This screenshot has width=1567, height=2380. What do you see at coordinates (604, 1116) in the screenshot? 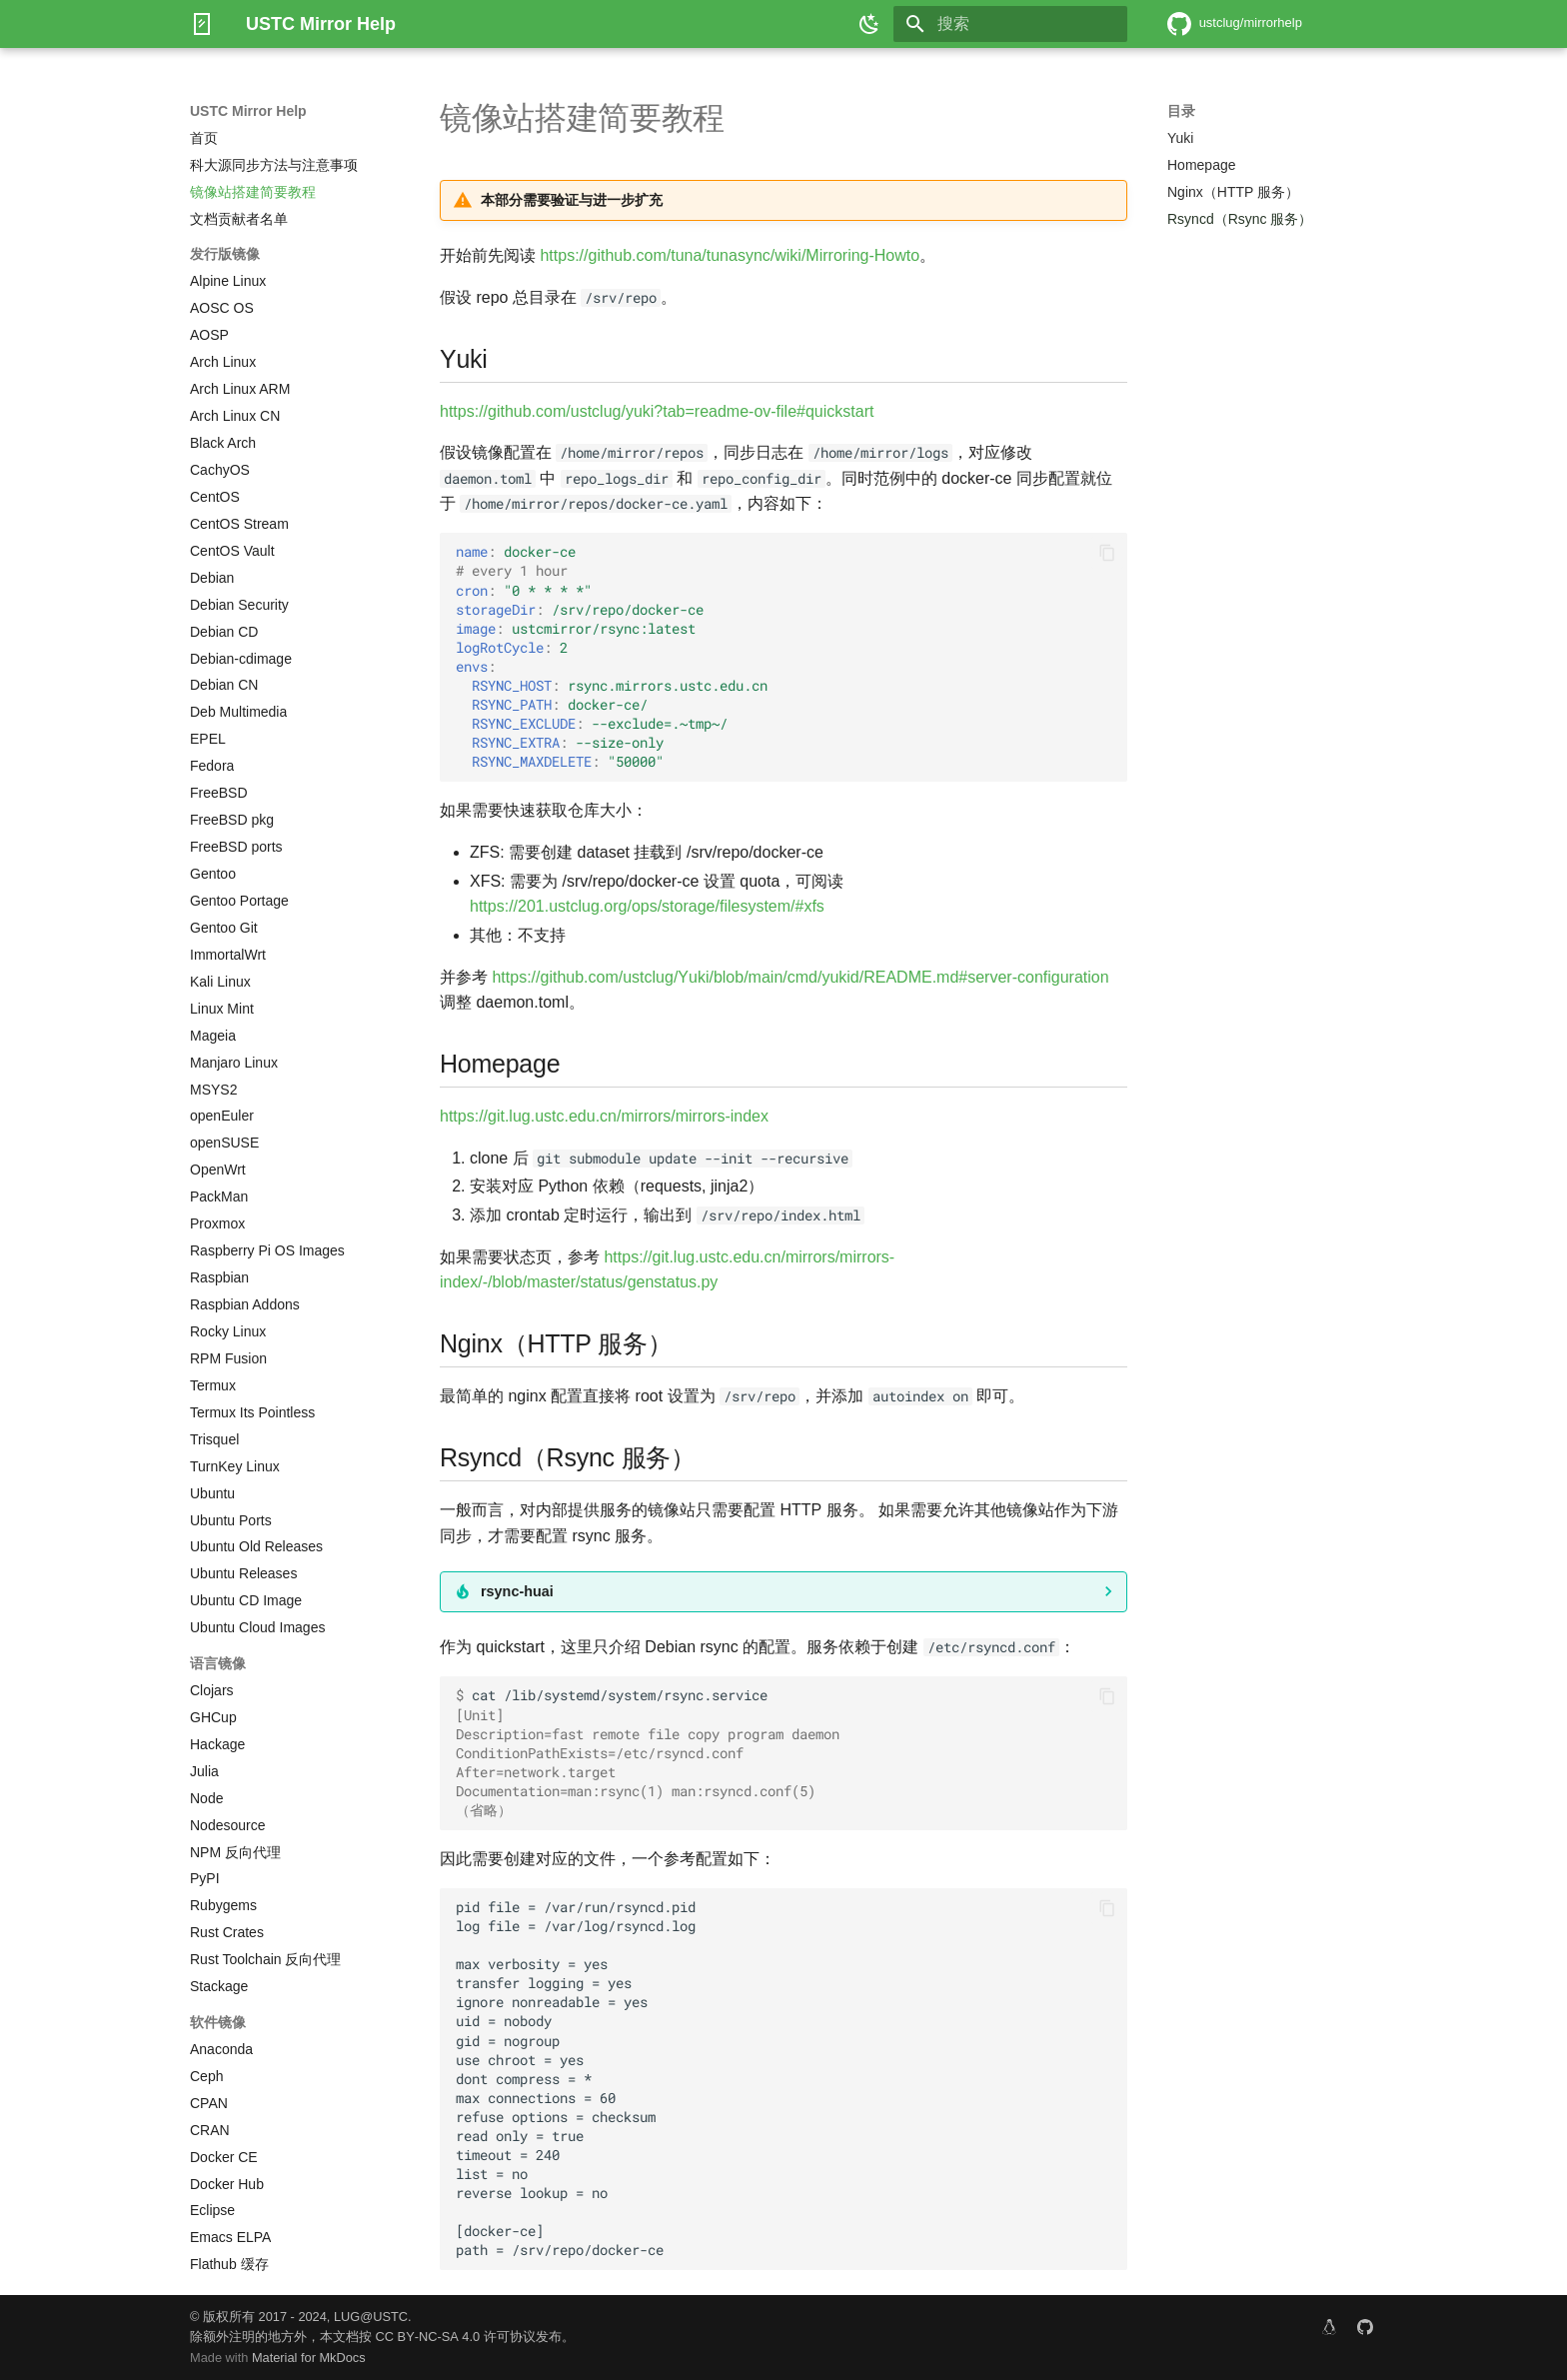
I see `https://git.lug.ustc.edu.cn/mirrors/mirrors-index` at bounding box center [604, 1116].